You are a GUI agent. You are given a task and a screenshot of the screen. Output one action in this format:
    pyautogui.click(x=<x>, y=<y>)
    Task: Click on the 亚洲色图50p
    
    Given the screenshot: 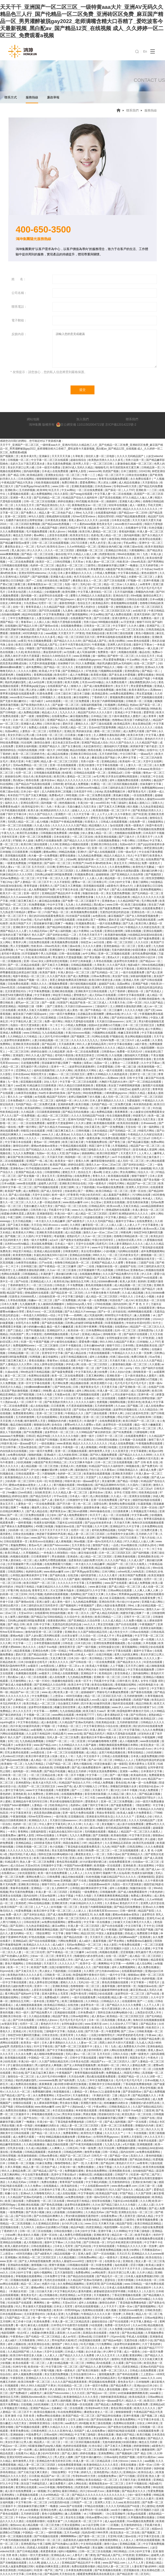 What is the action you would take?
    pyautogui.click(x=65, y=1175)
    